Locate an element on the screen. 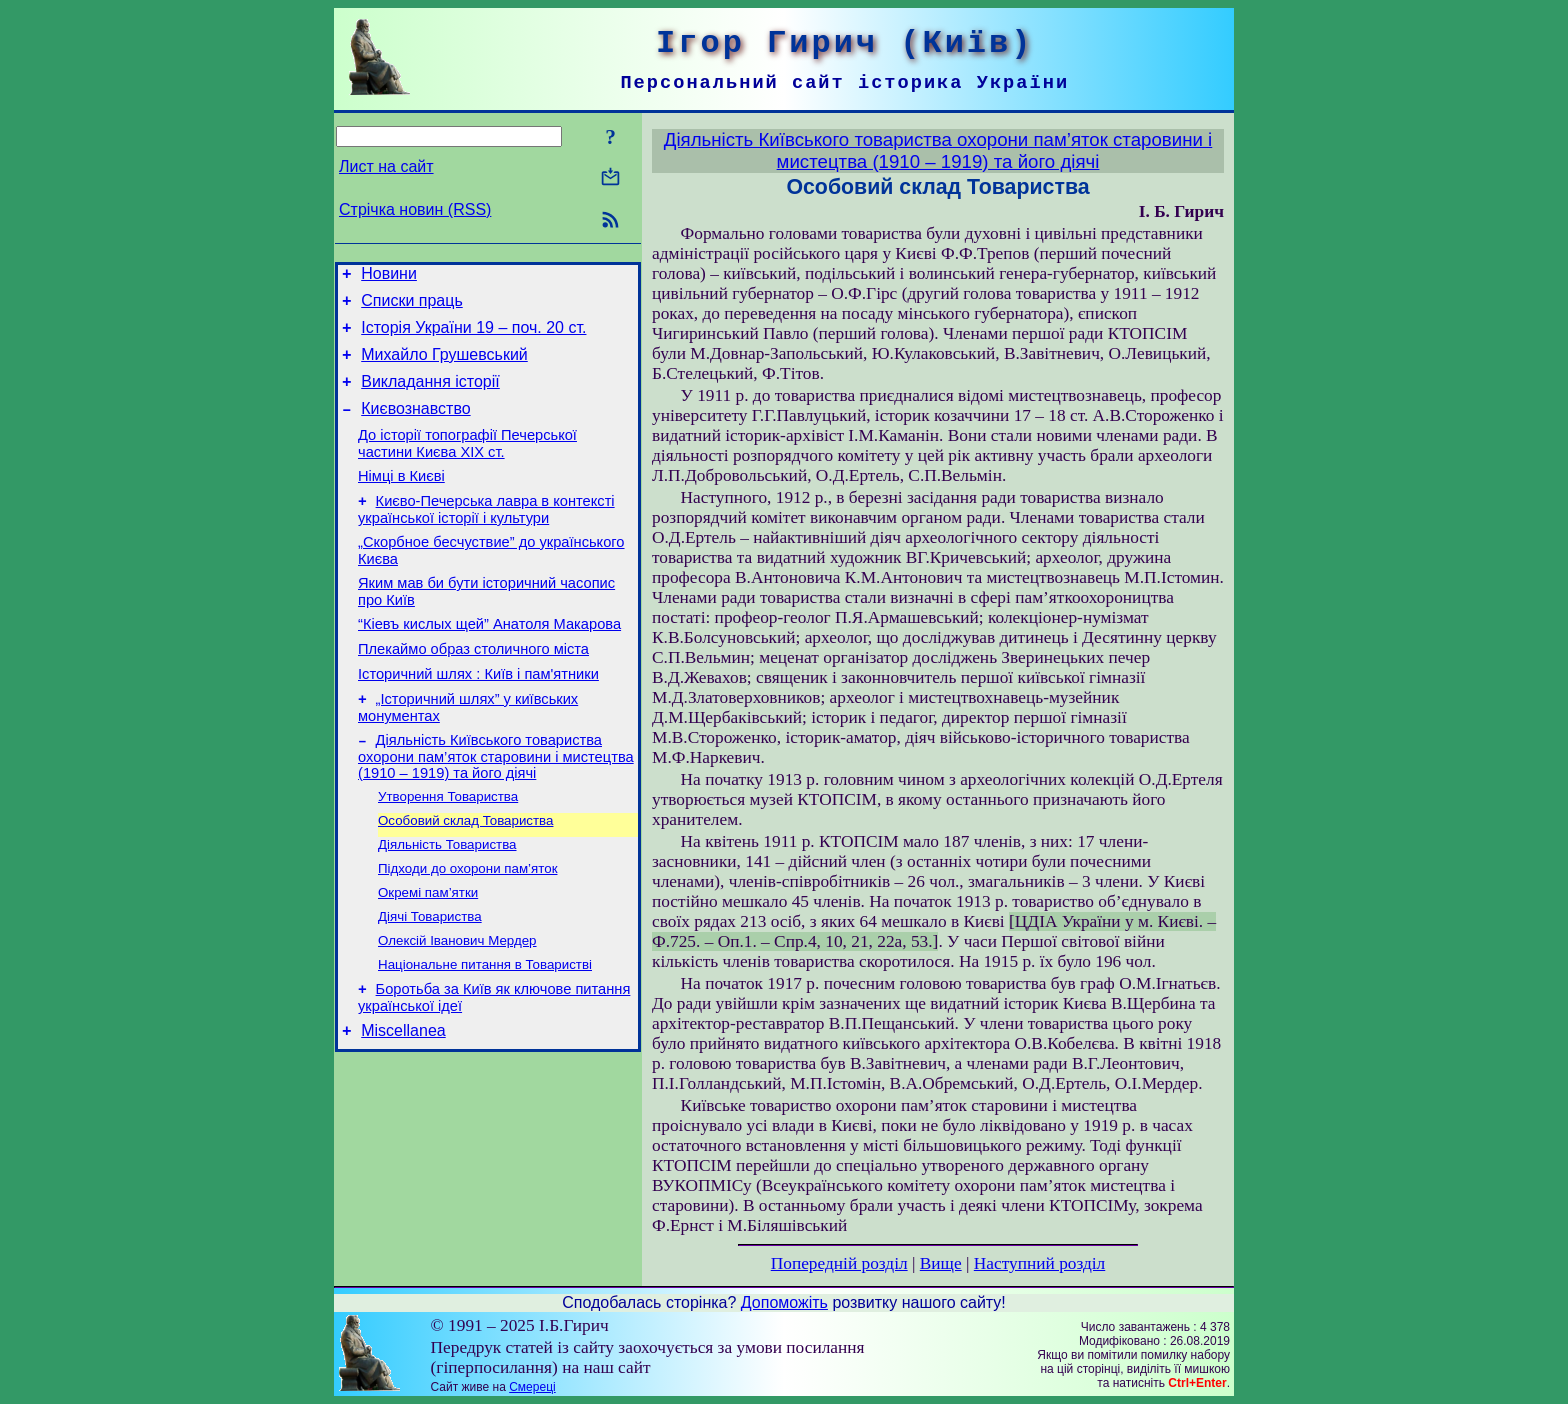 This screenshot has width=1568, height=1404. Miscellanea is located at coordinates (403, 1100).